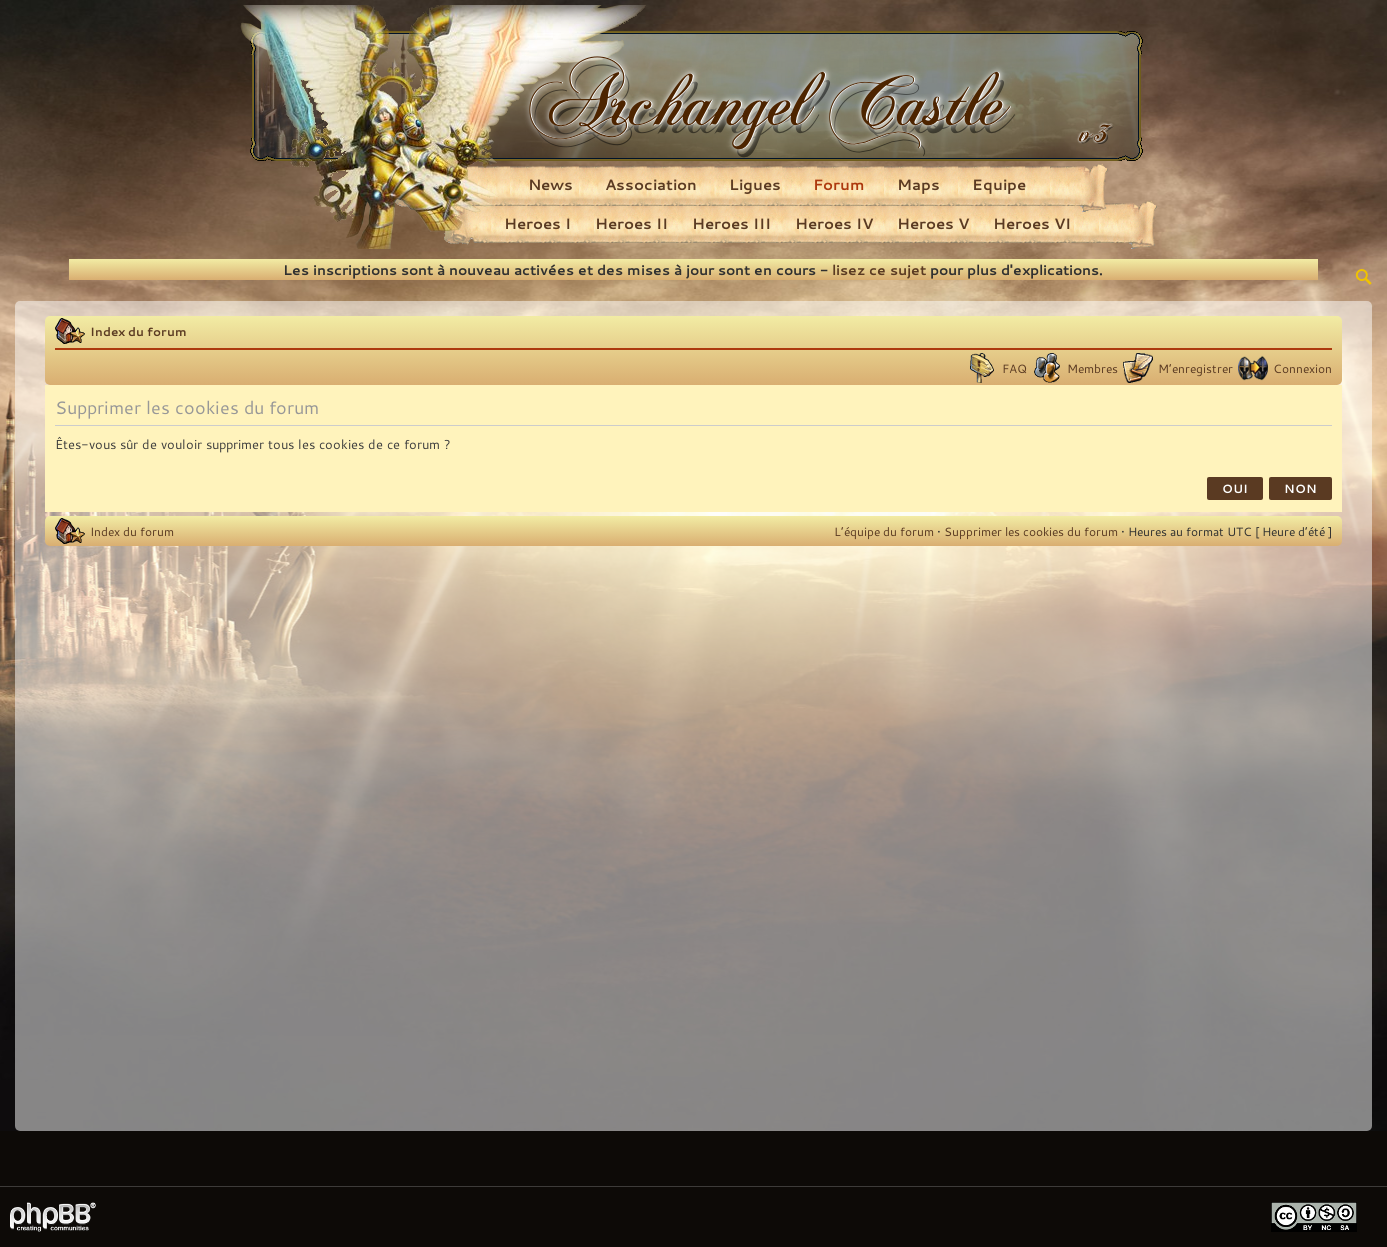 This screenshot has width=1387, height=1247. Describe the element at coordinates (1032, 223) in the screenshot. I see `Heroes VI` at that location.